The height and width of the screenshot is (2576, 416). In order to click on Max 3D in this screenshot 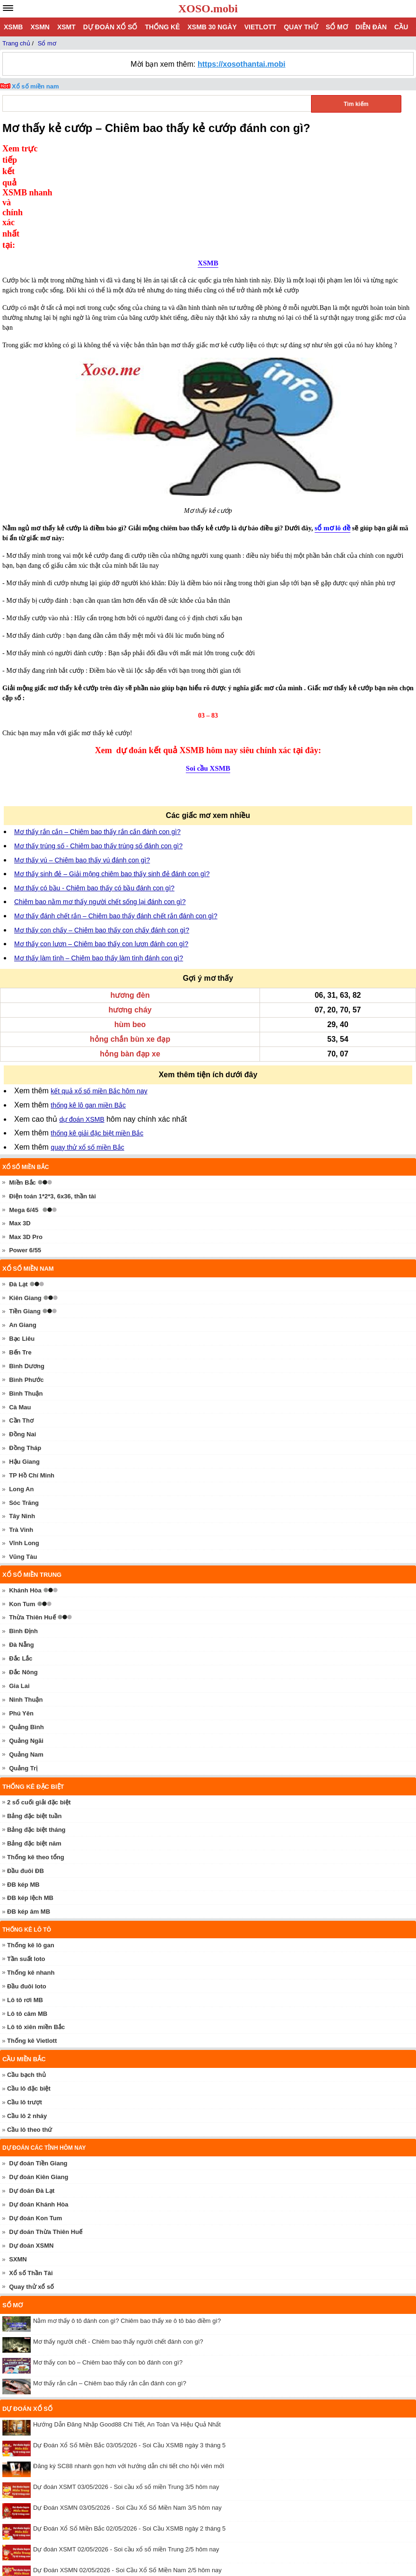, I will do `click(20, 1126)`.